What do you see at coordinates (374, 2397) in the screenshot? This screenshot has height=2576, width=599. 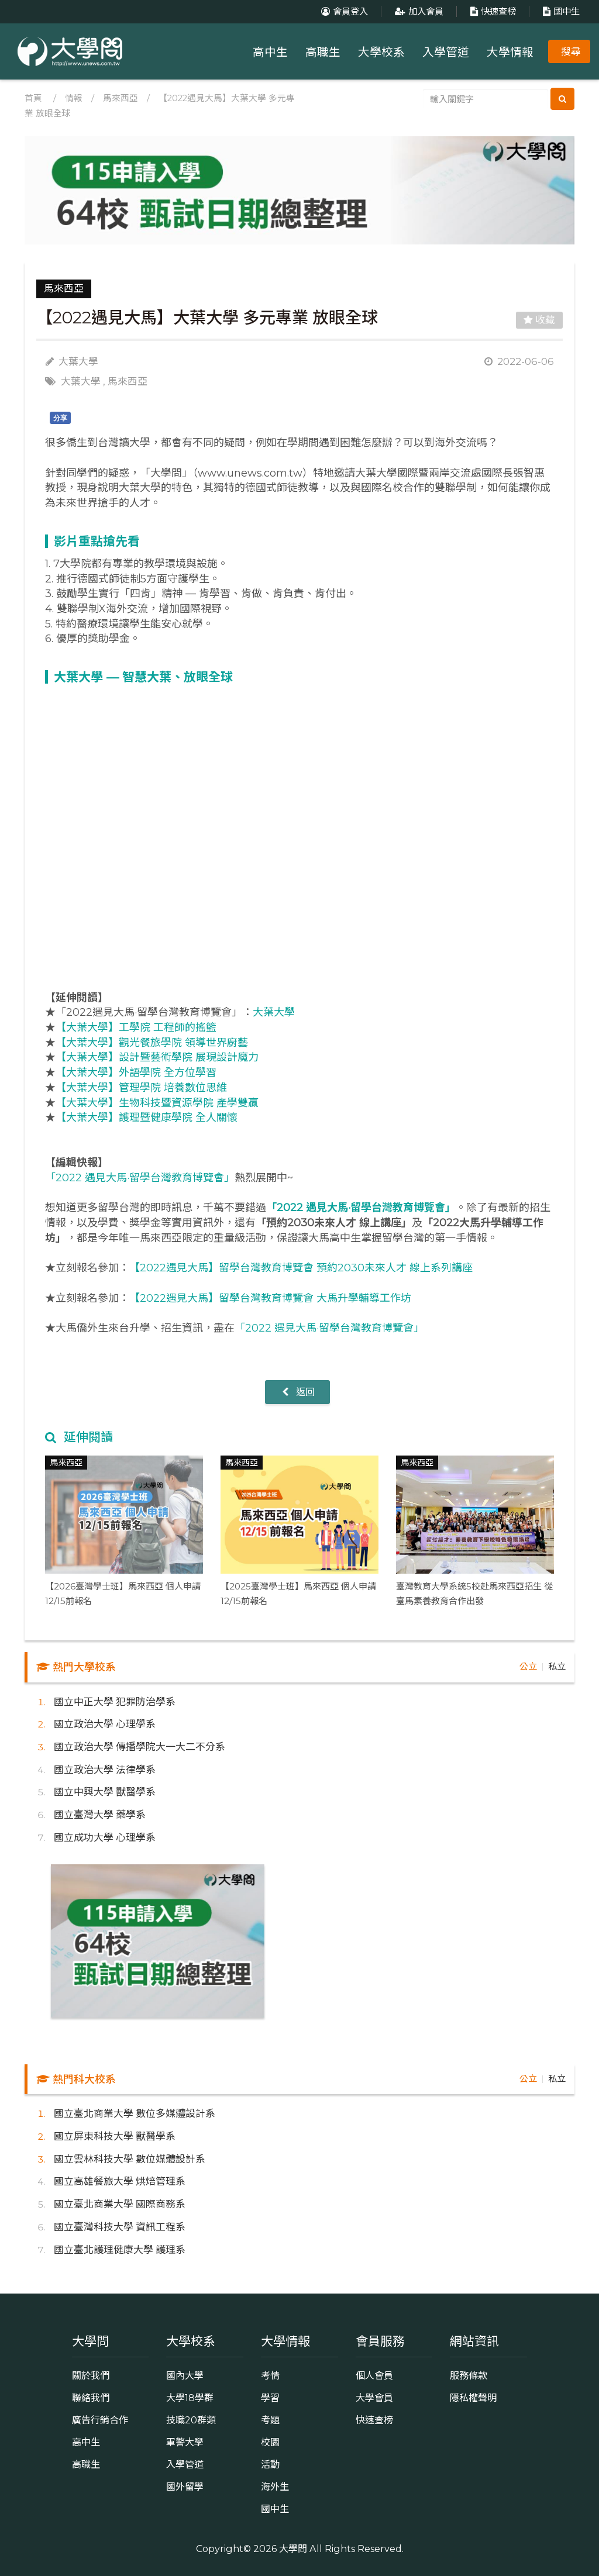 I see `大學會員` at bounding box center [374, 2397].